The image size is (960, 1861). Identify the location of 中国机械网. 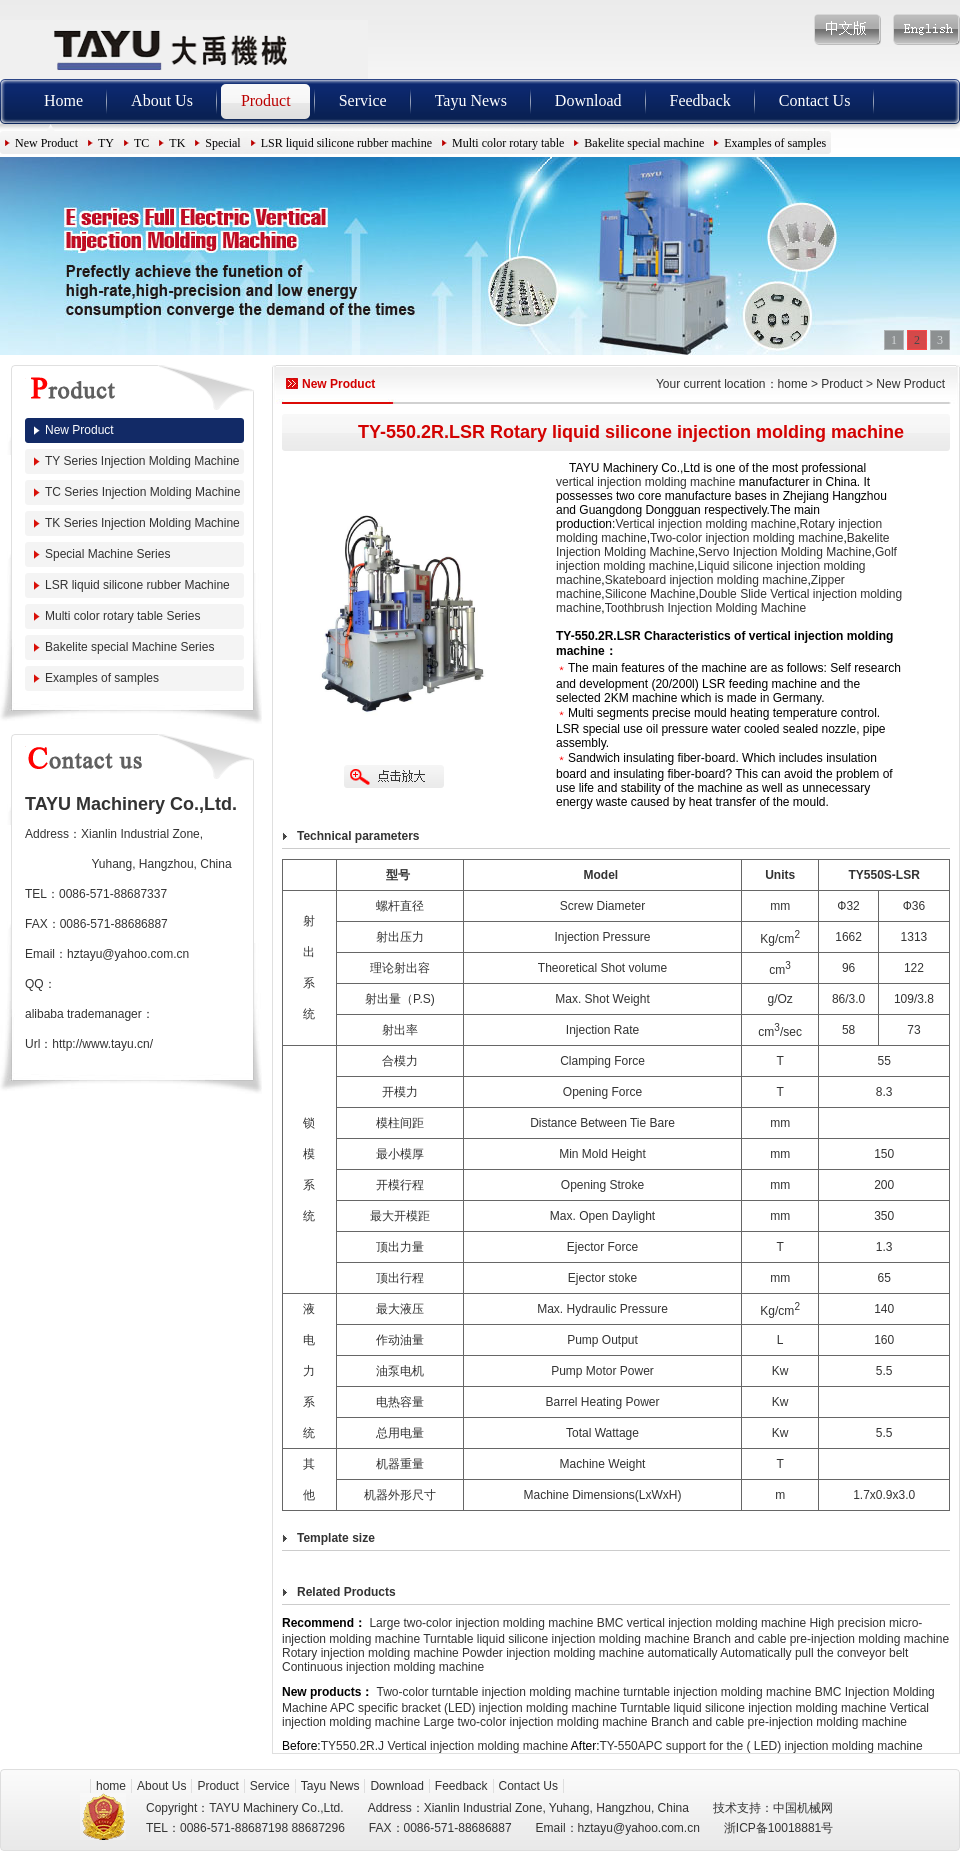
(803, 1808).